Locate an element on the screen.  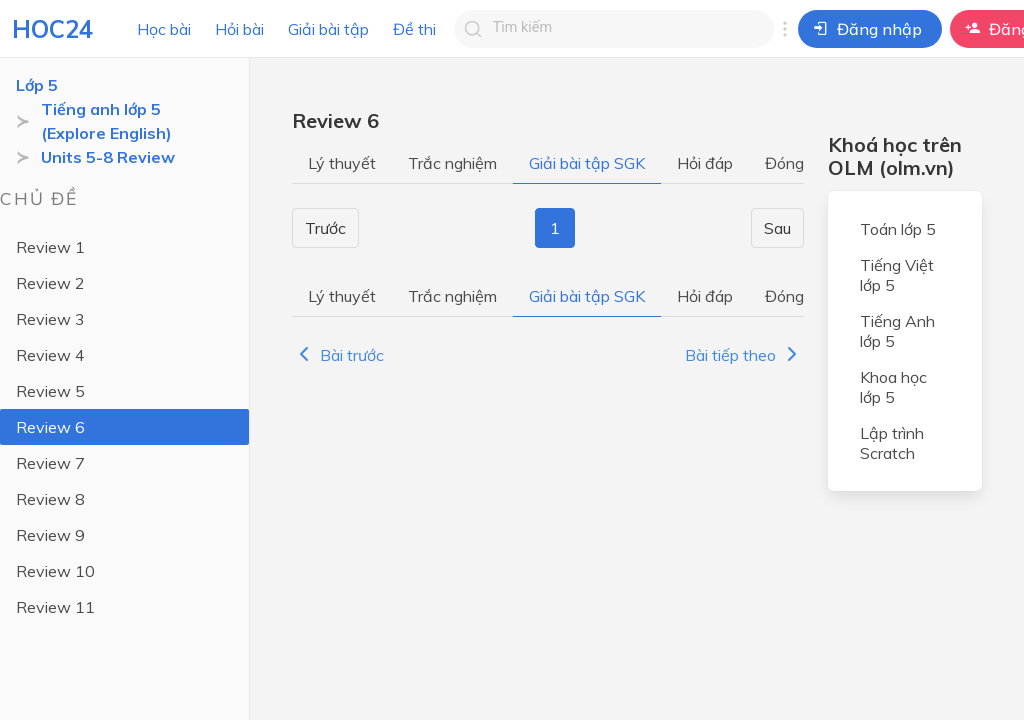
Review 8 is located at coordinates (50, 499).